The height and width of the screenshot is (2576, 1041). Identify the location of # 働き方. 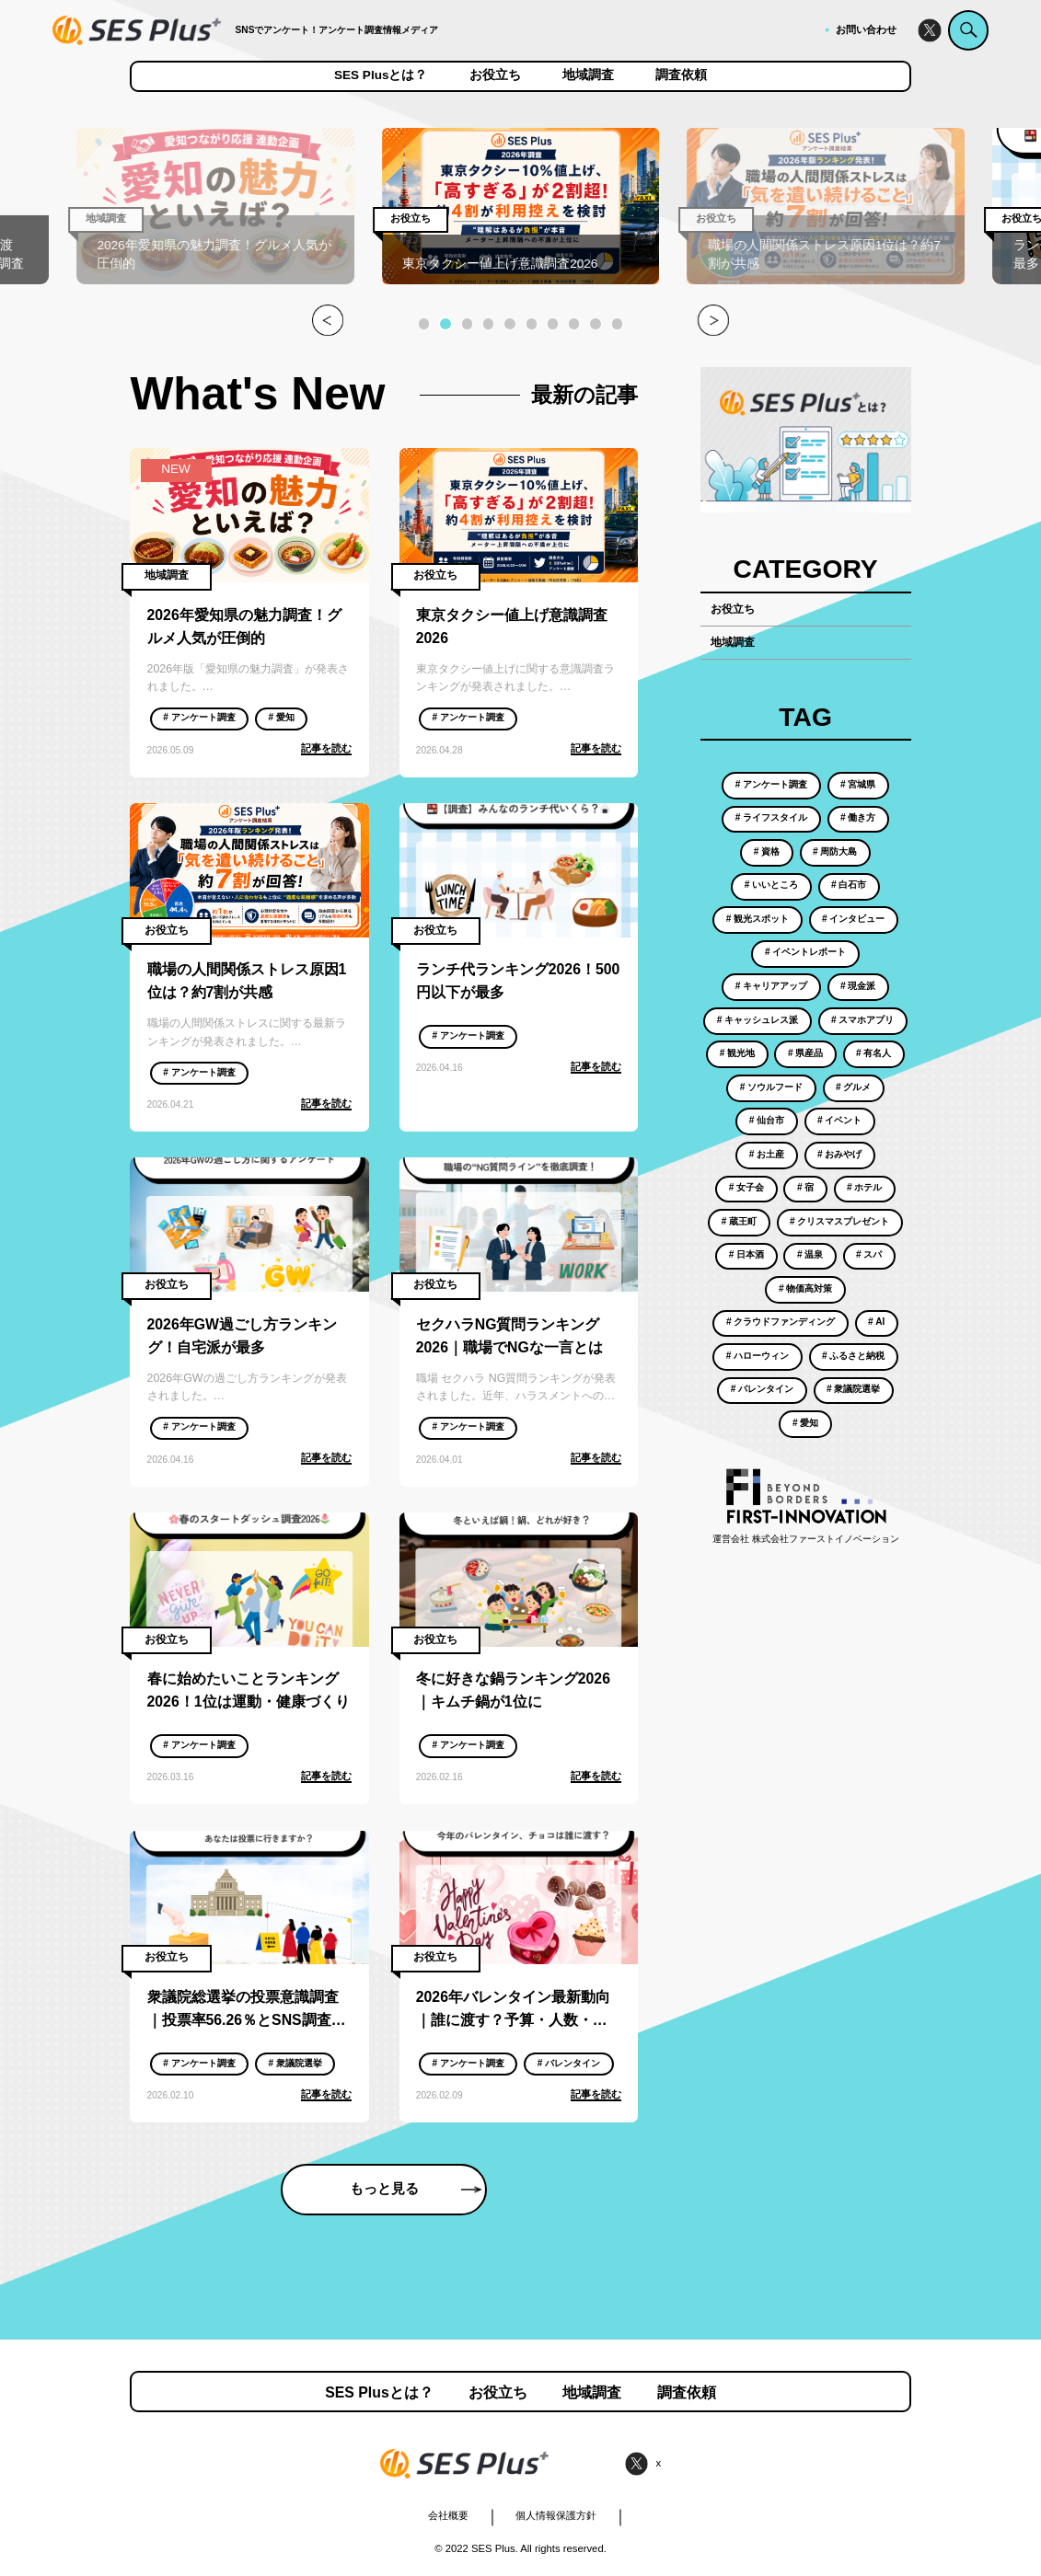
(857, 817).